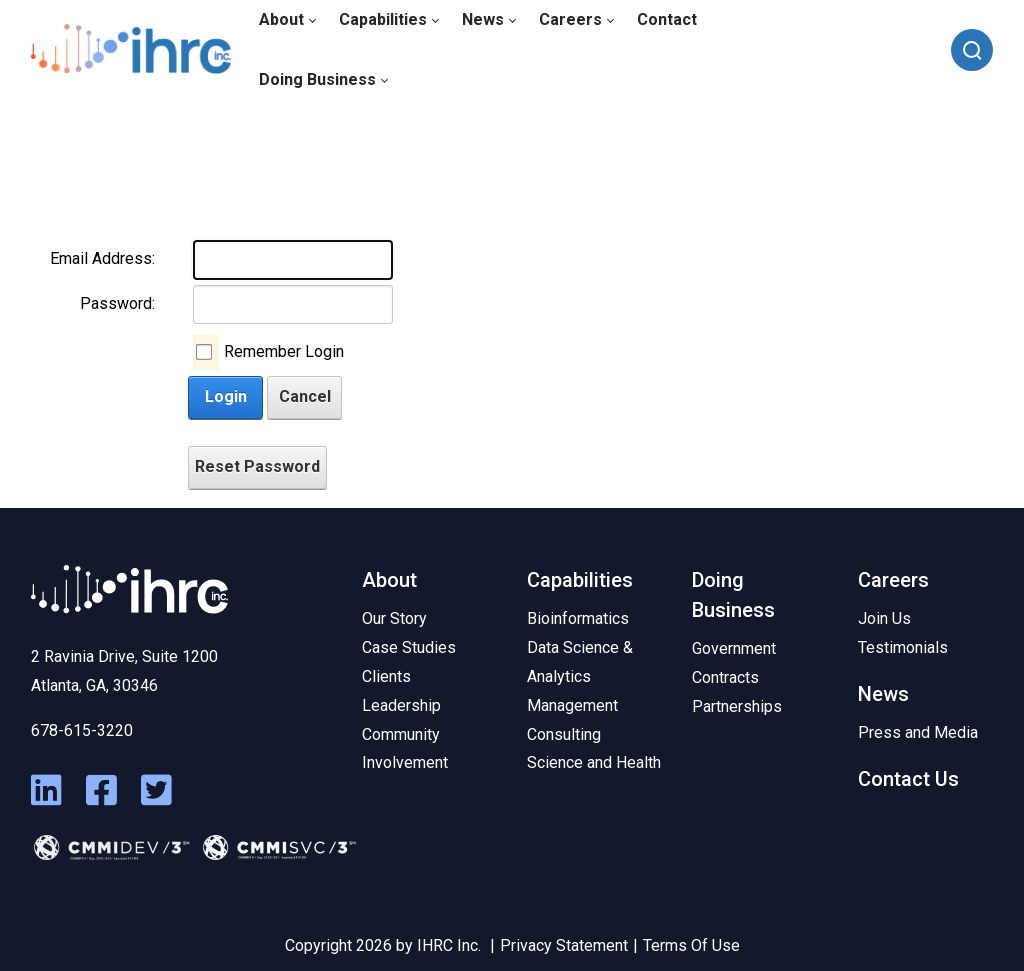  I want to click on Reset Password, so click(257, 466).